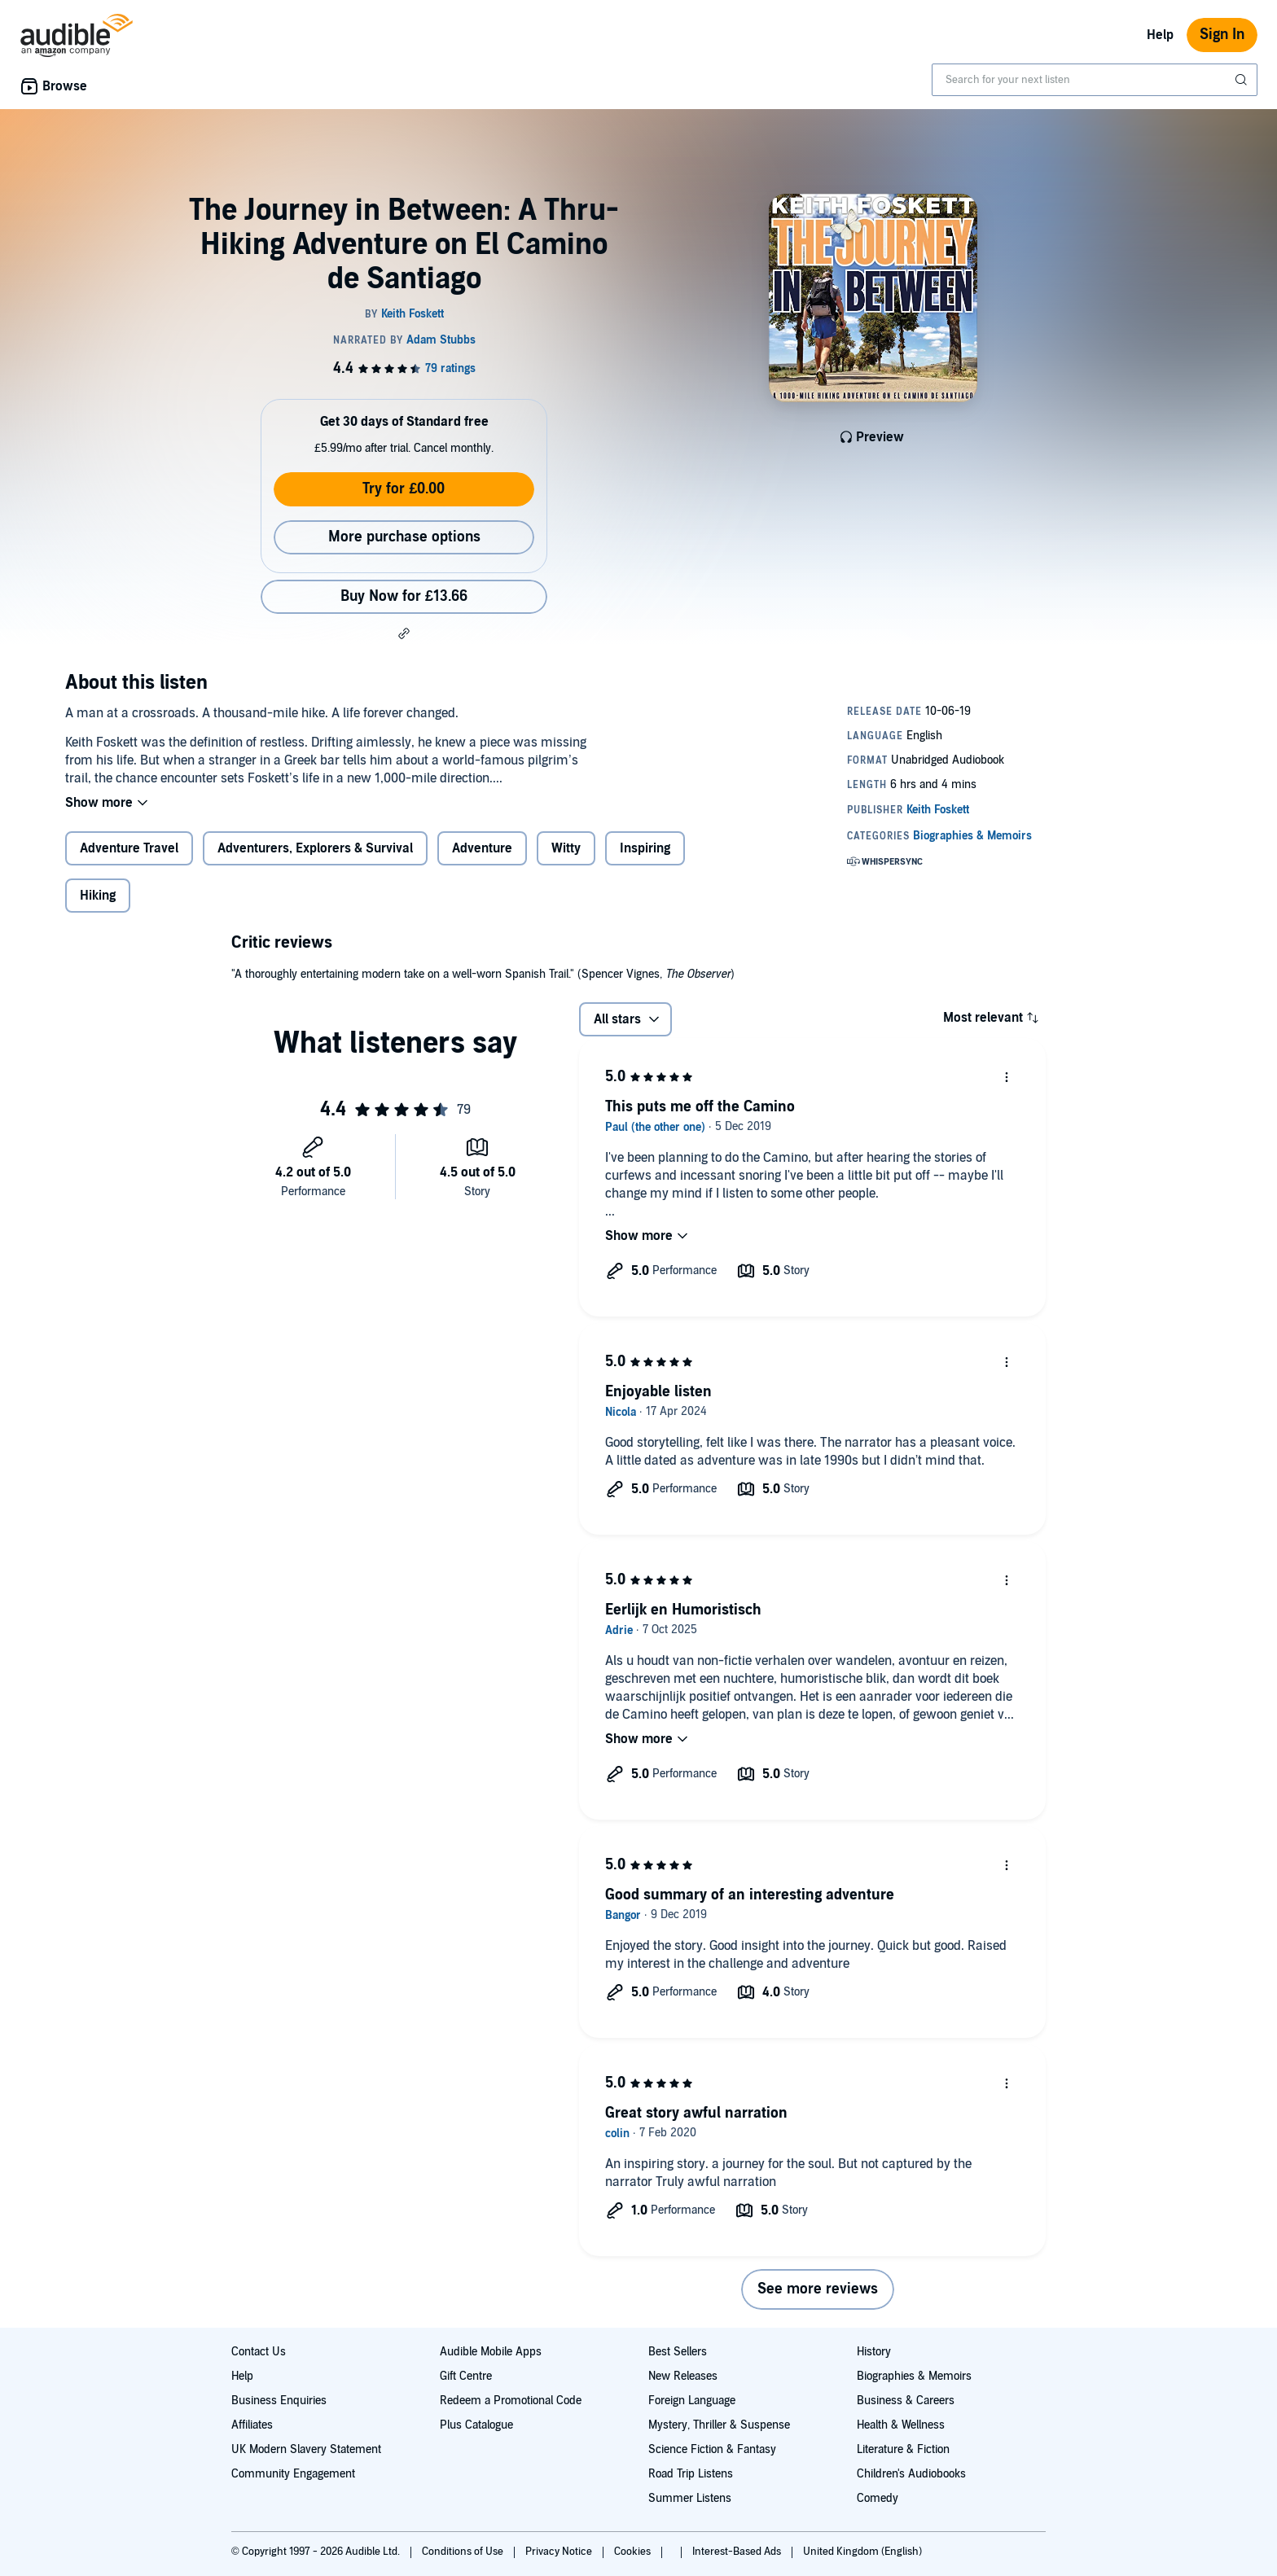  Describe the element at coordinates (862, 2551) in the screenshot. I see `United Kingdom (English)` at that location.